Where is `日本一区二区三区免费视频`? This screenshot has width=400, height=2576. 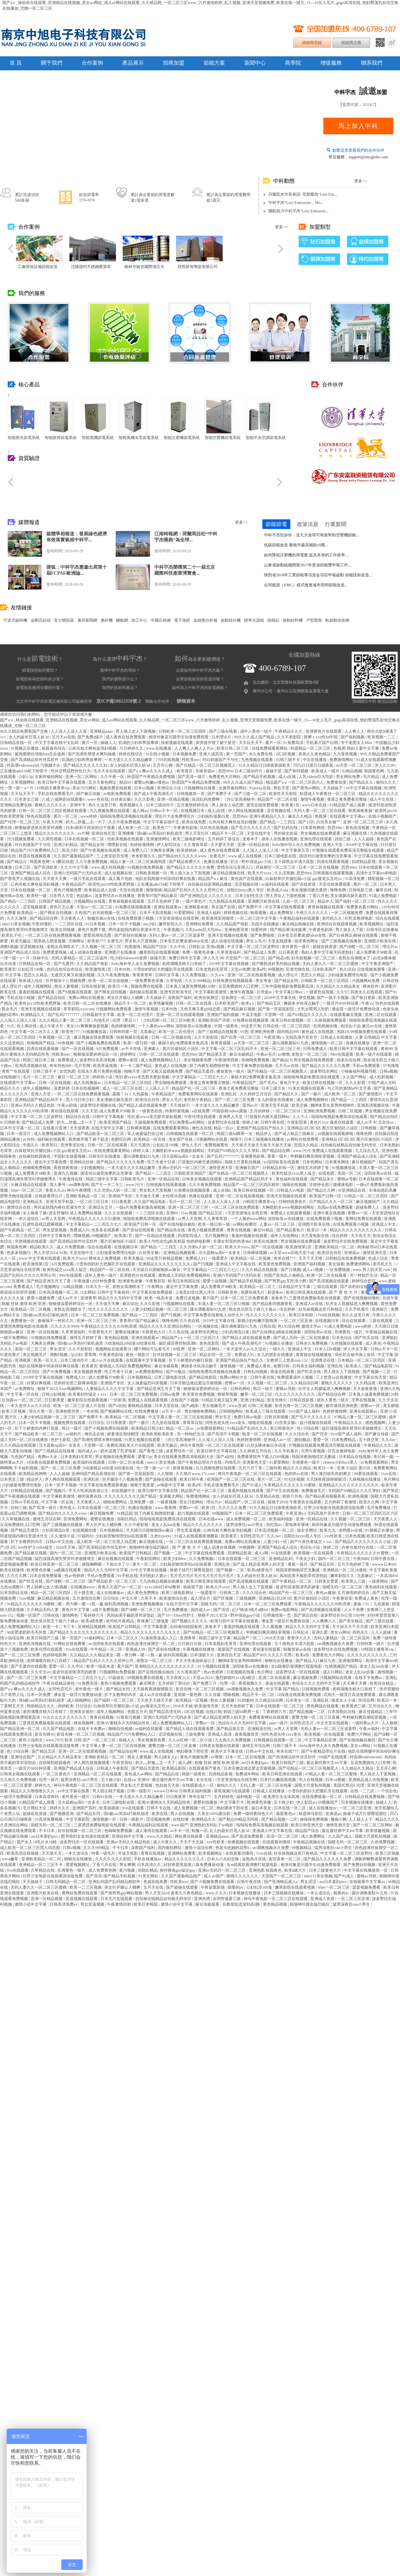 日本一区二区三区免费视频 is located at coordinates (95, 1315).